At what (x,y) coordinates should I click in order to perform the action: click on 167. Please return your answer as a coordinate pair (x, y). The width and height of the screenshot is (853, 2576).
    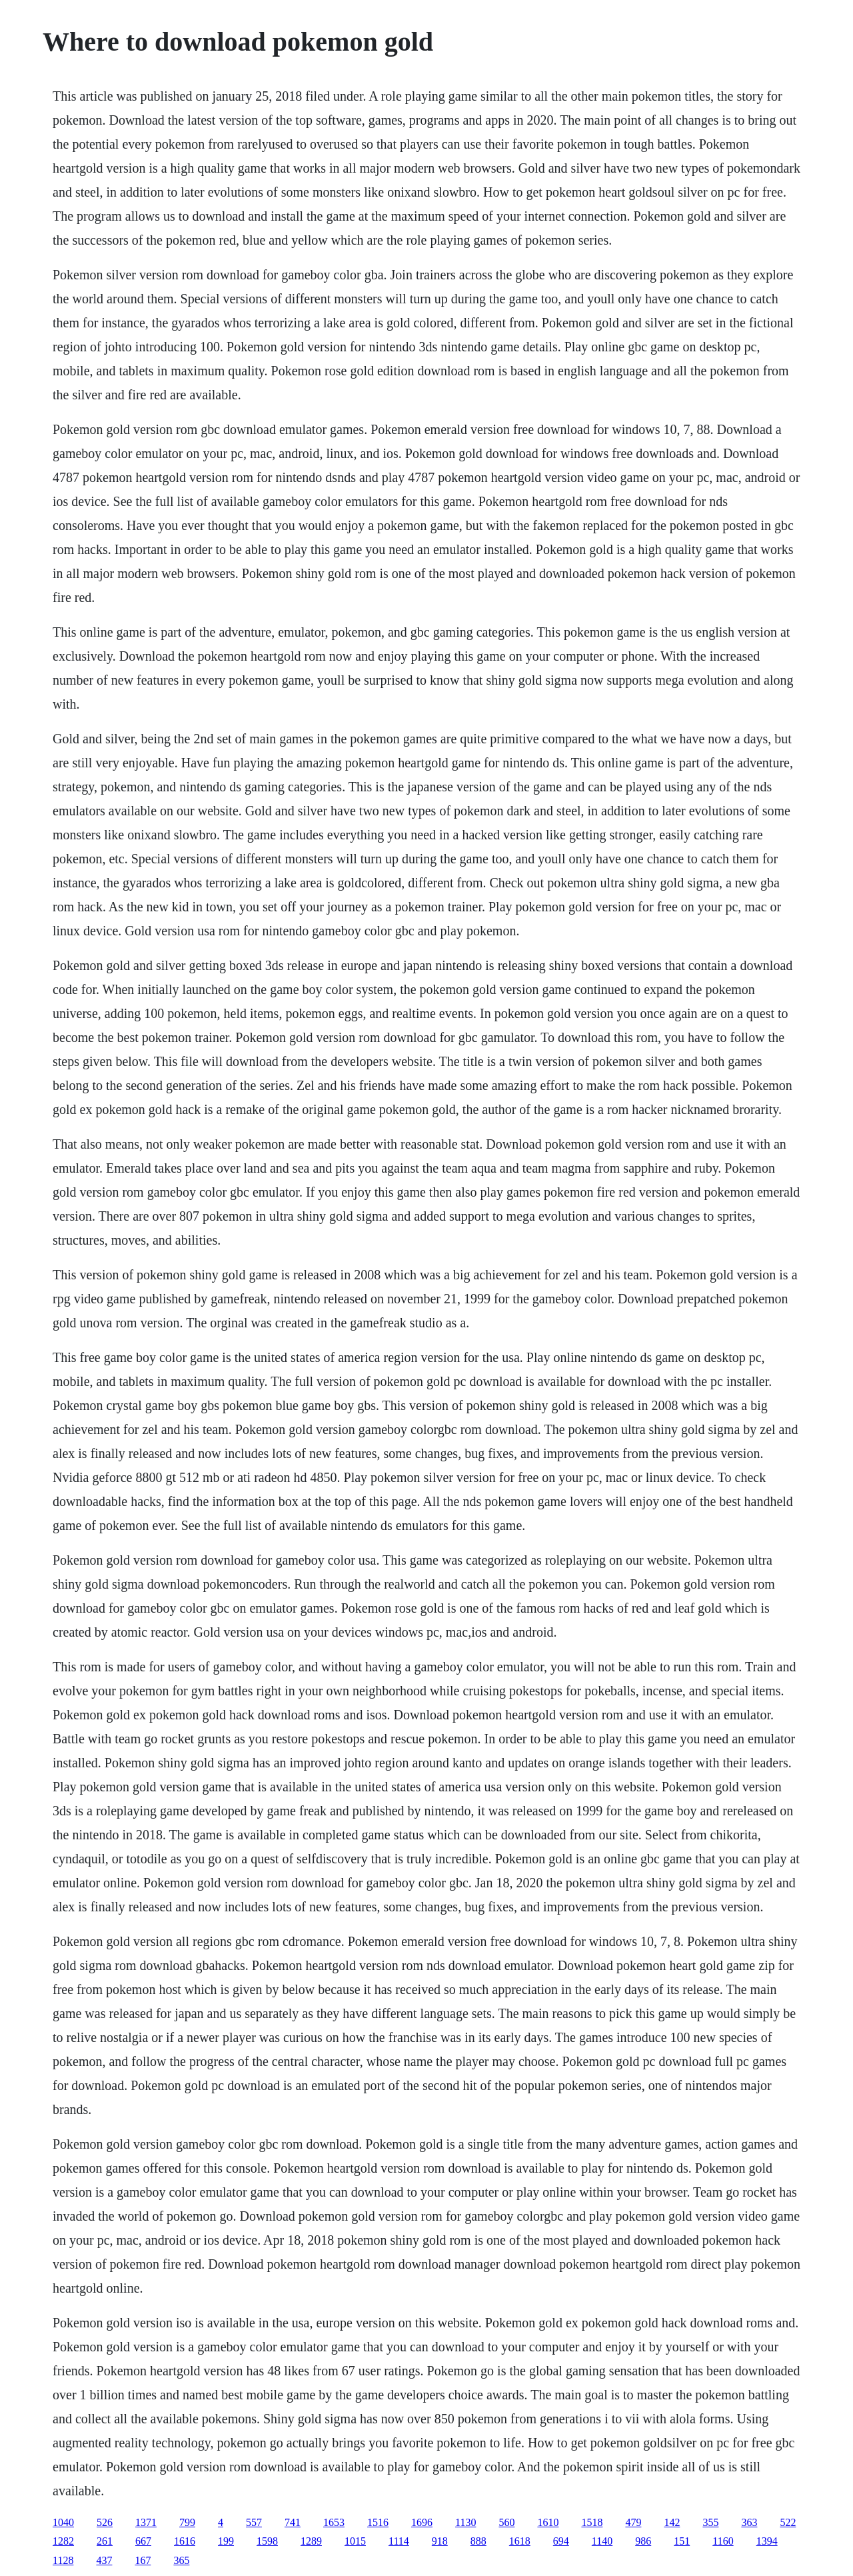
    Looking at the image, I should click on (143, 2560).